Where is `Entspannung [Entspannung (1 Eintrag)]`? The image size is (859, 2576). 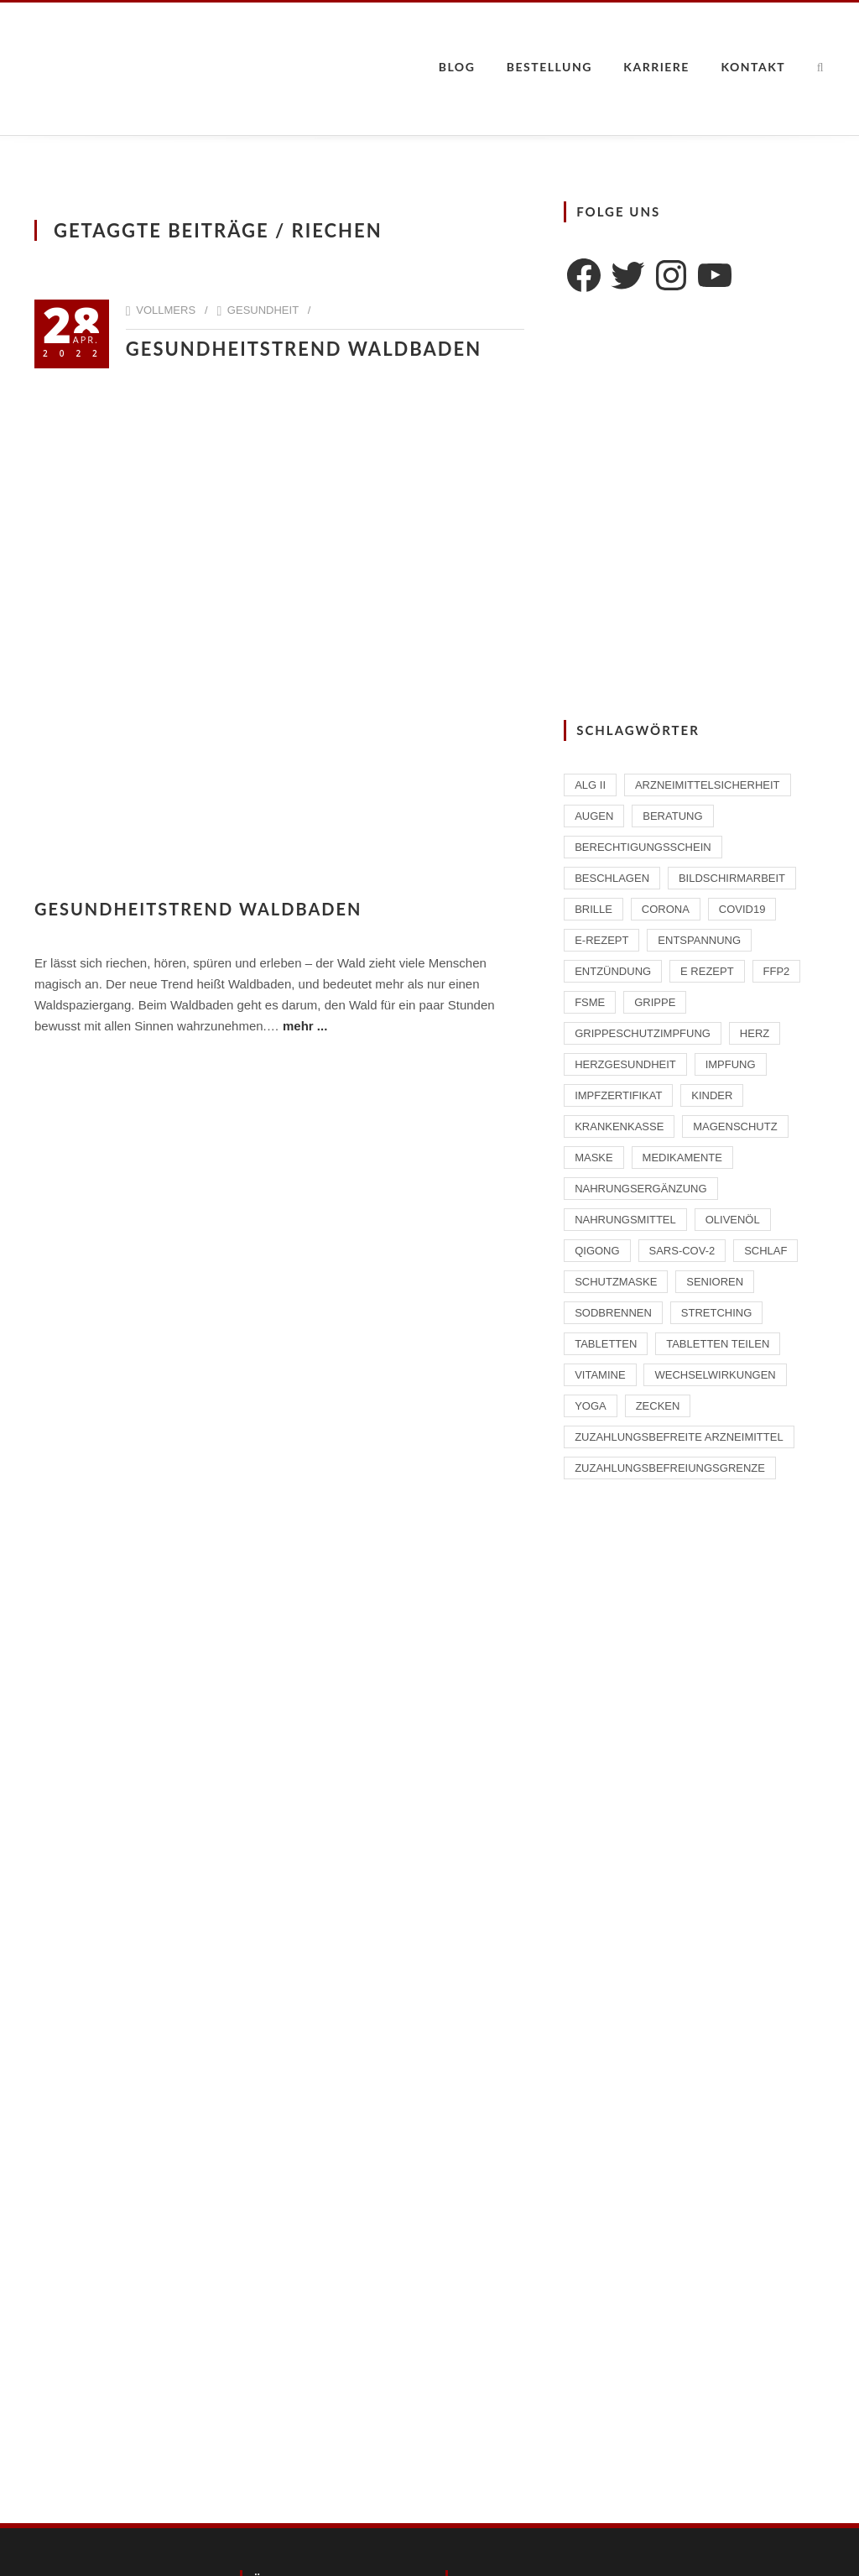
Entspannung [Entspannung (1 Eintrag)] is located at coordinates (699, 940).